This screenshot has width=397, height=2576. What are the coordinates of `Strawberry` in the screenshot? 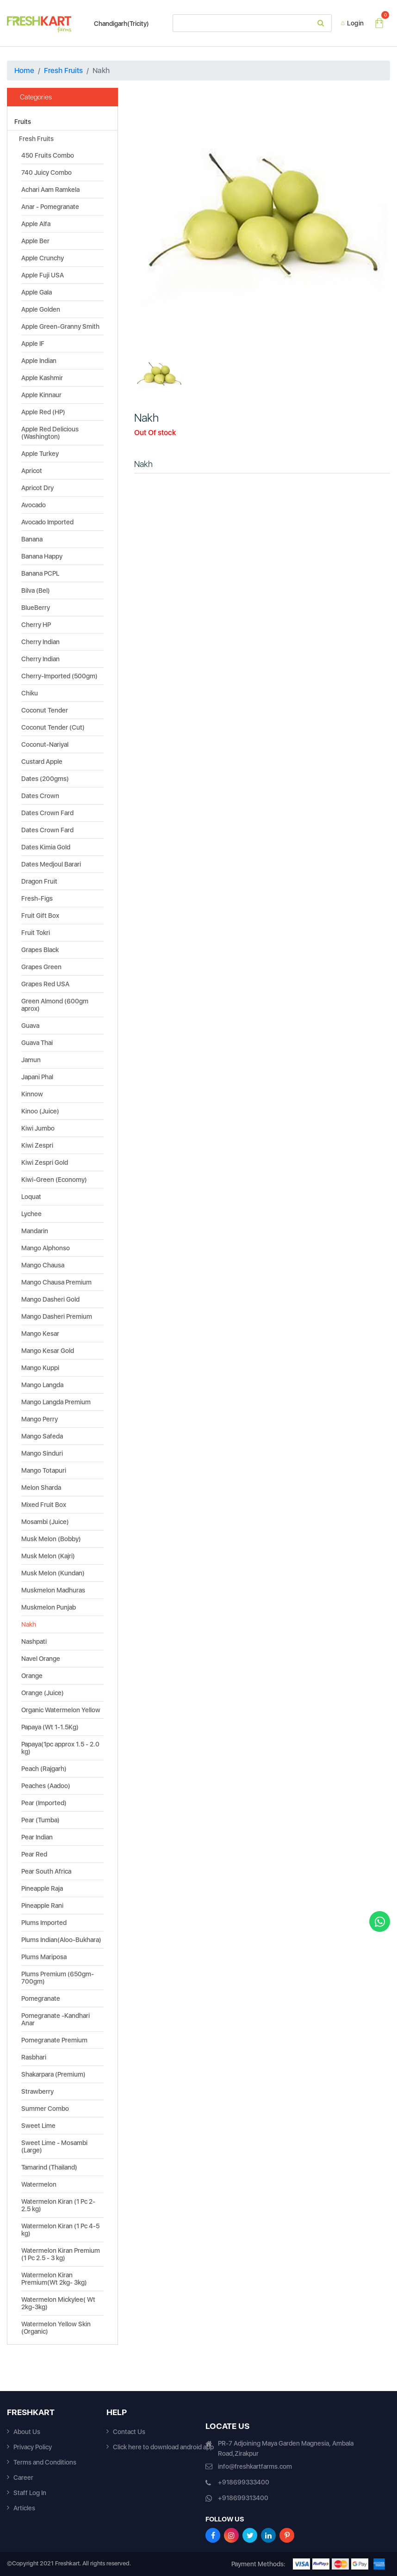 It's located at (37, 2091).